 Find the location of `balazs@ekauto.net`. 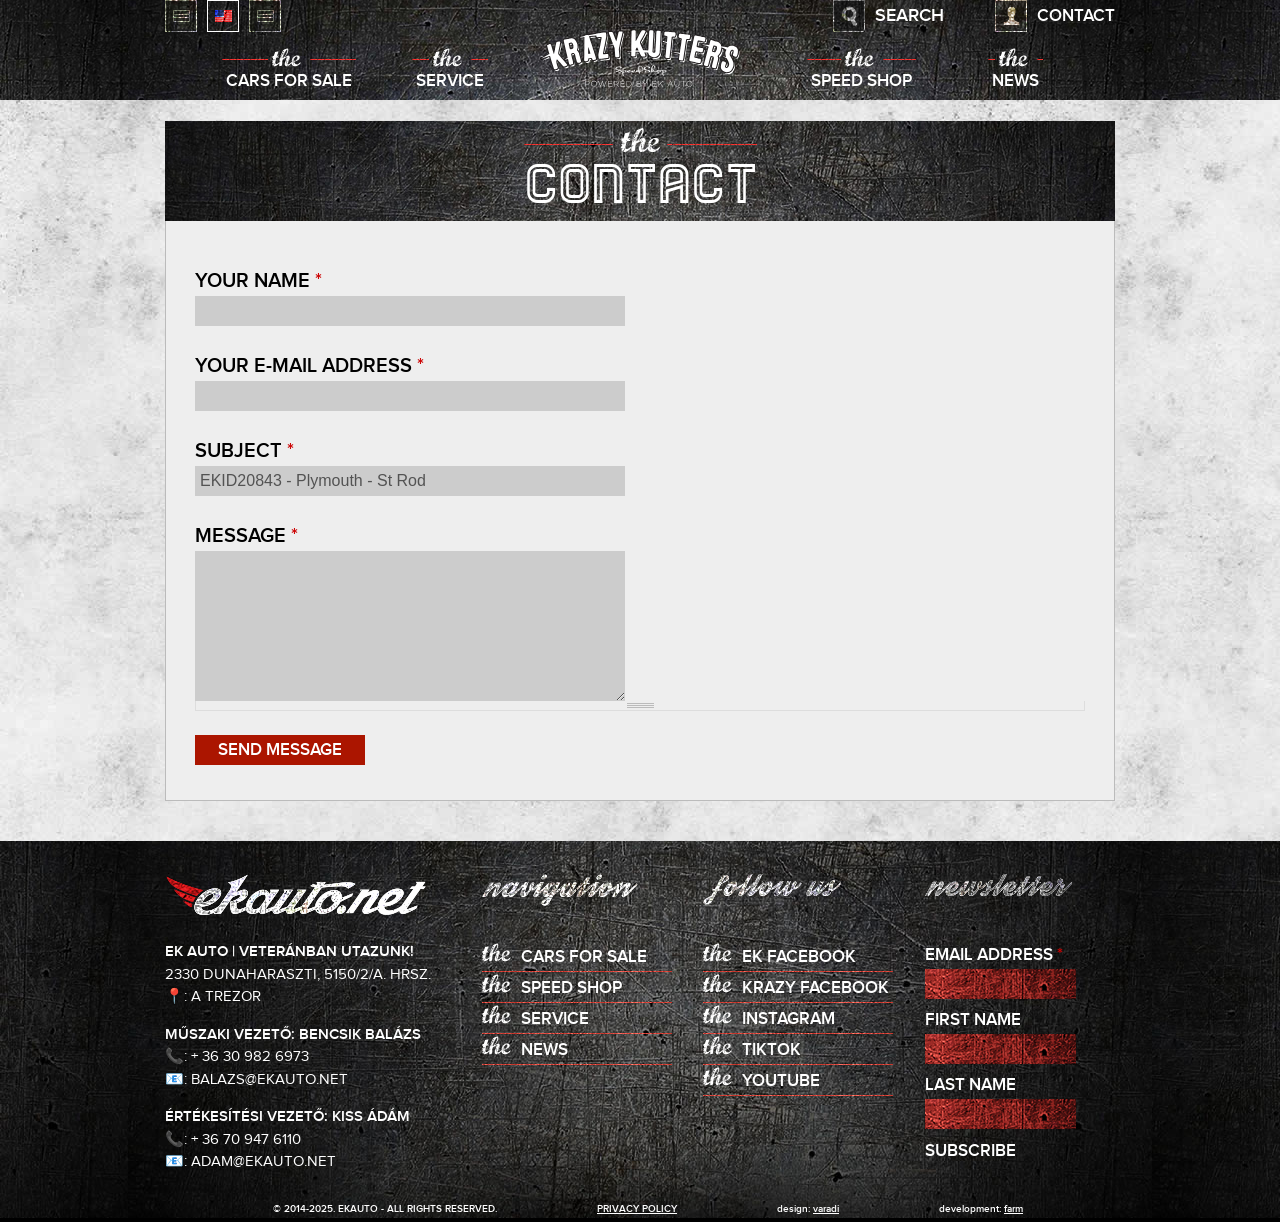

balazs@ekauto.net is located at coordinates (269, 1079).